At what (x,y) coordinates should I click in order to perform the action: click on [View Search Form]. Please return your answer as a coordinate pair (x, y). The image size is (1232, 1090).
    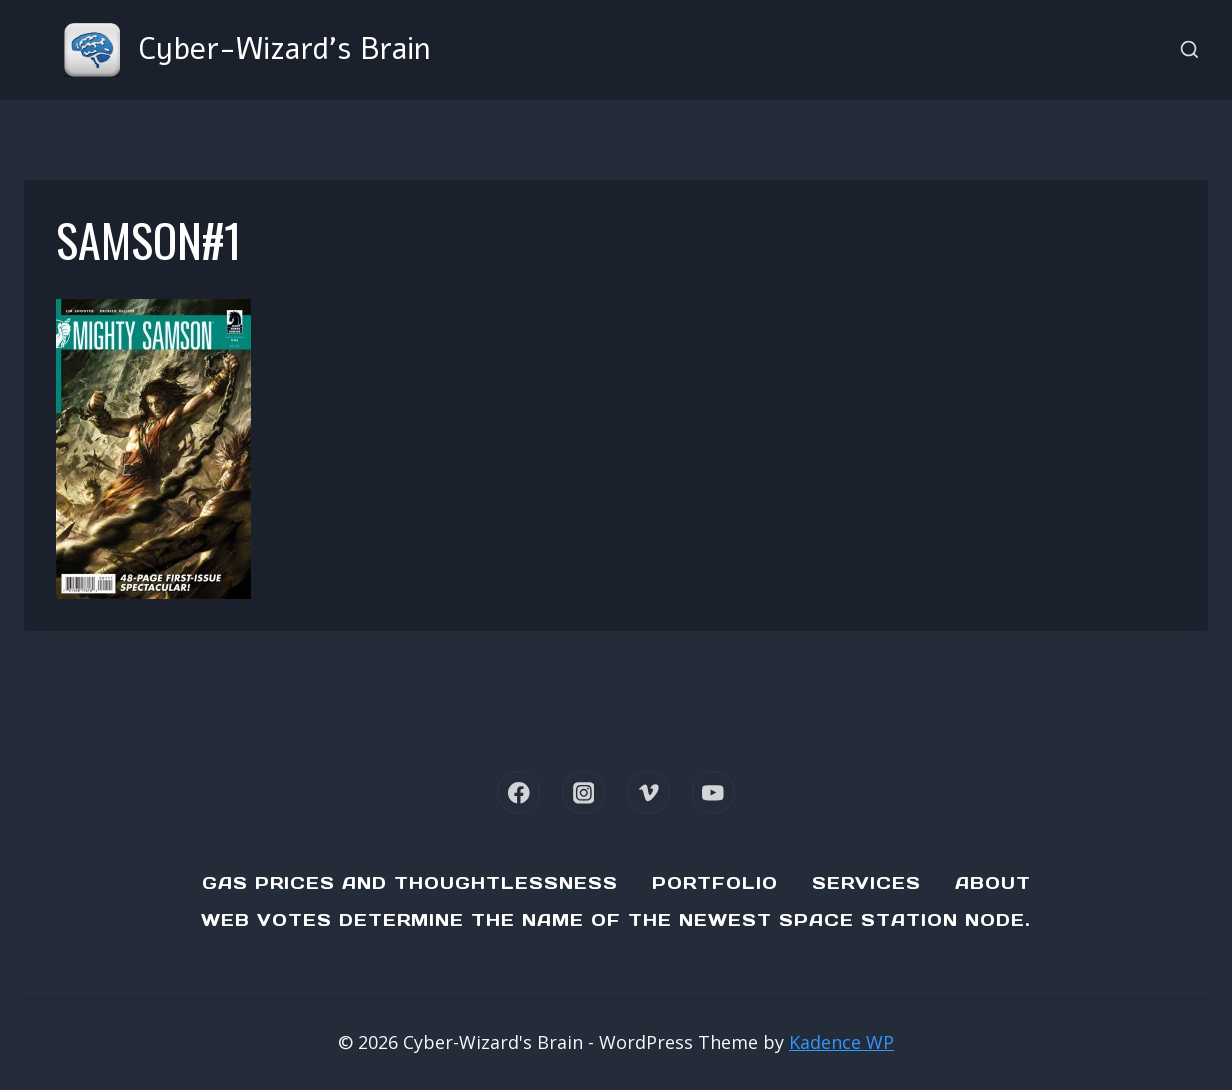
    Looking at the image, I should click on (1189, 50).